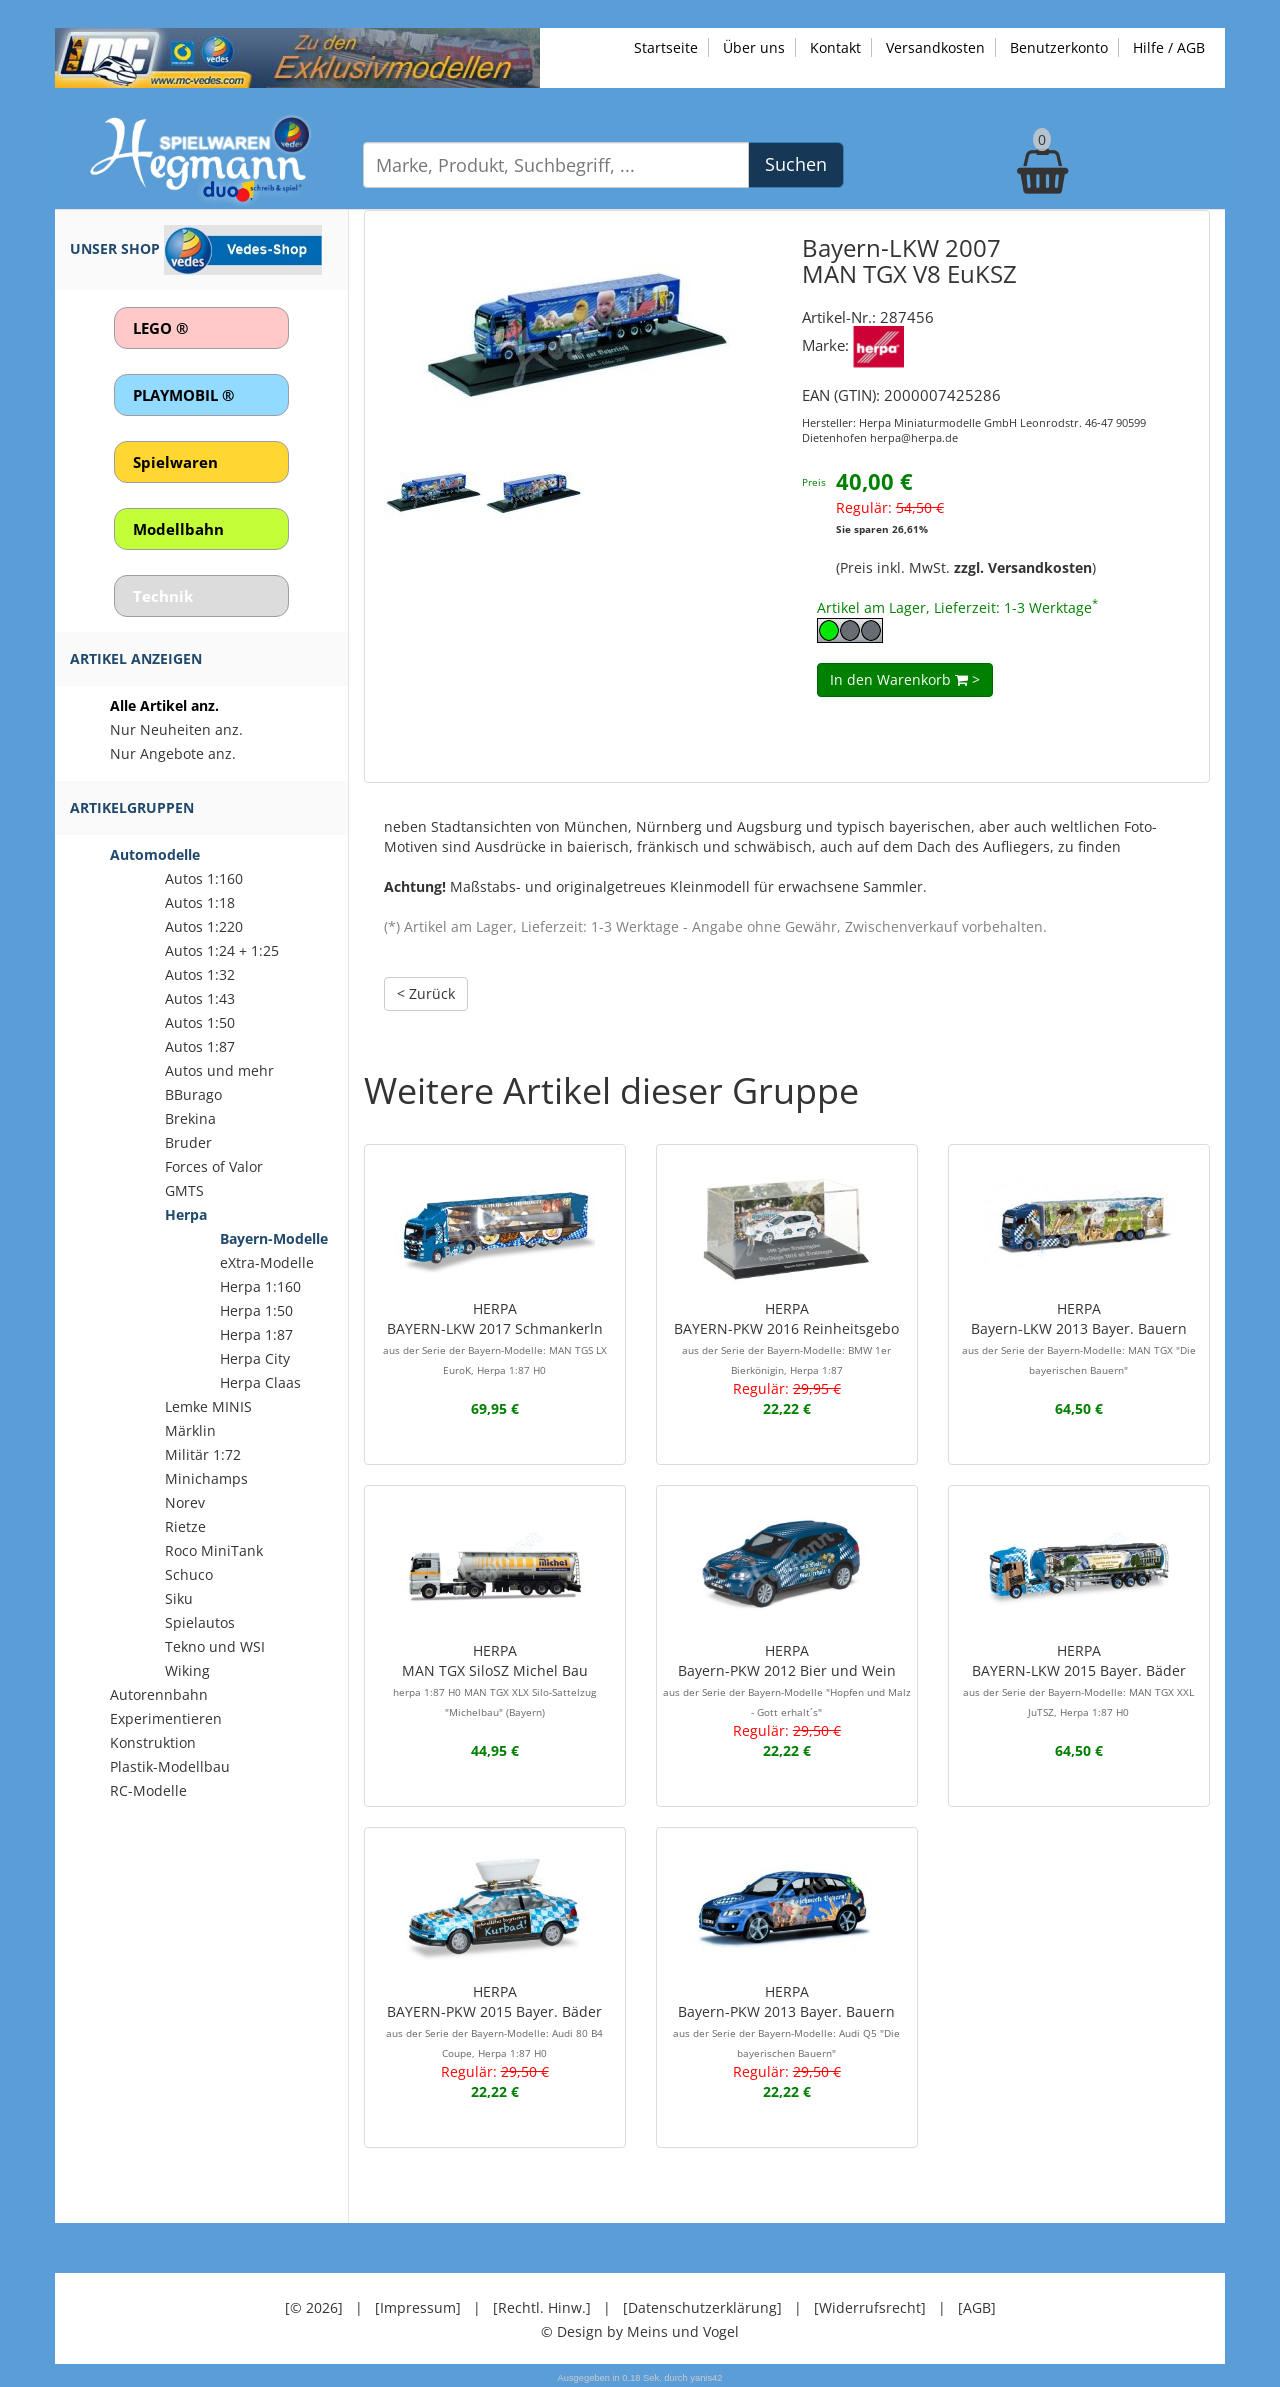 The width and height of the screenshot is (1280, 2387). I want to click on HERPABayern-PKW 2012 Bier und Wein, so click(787, 1679).